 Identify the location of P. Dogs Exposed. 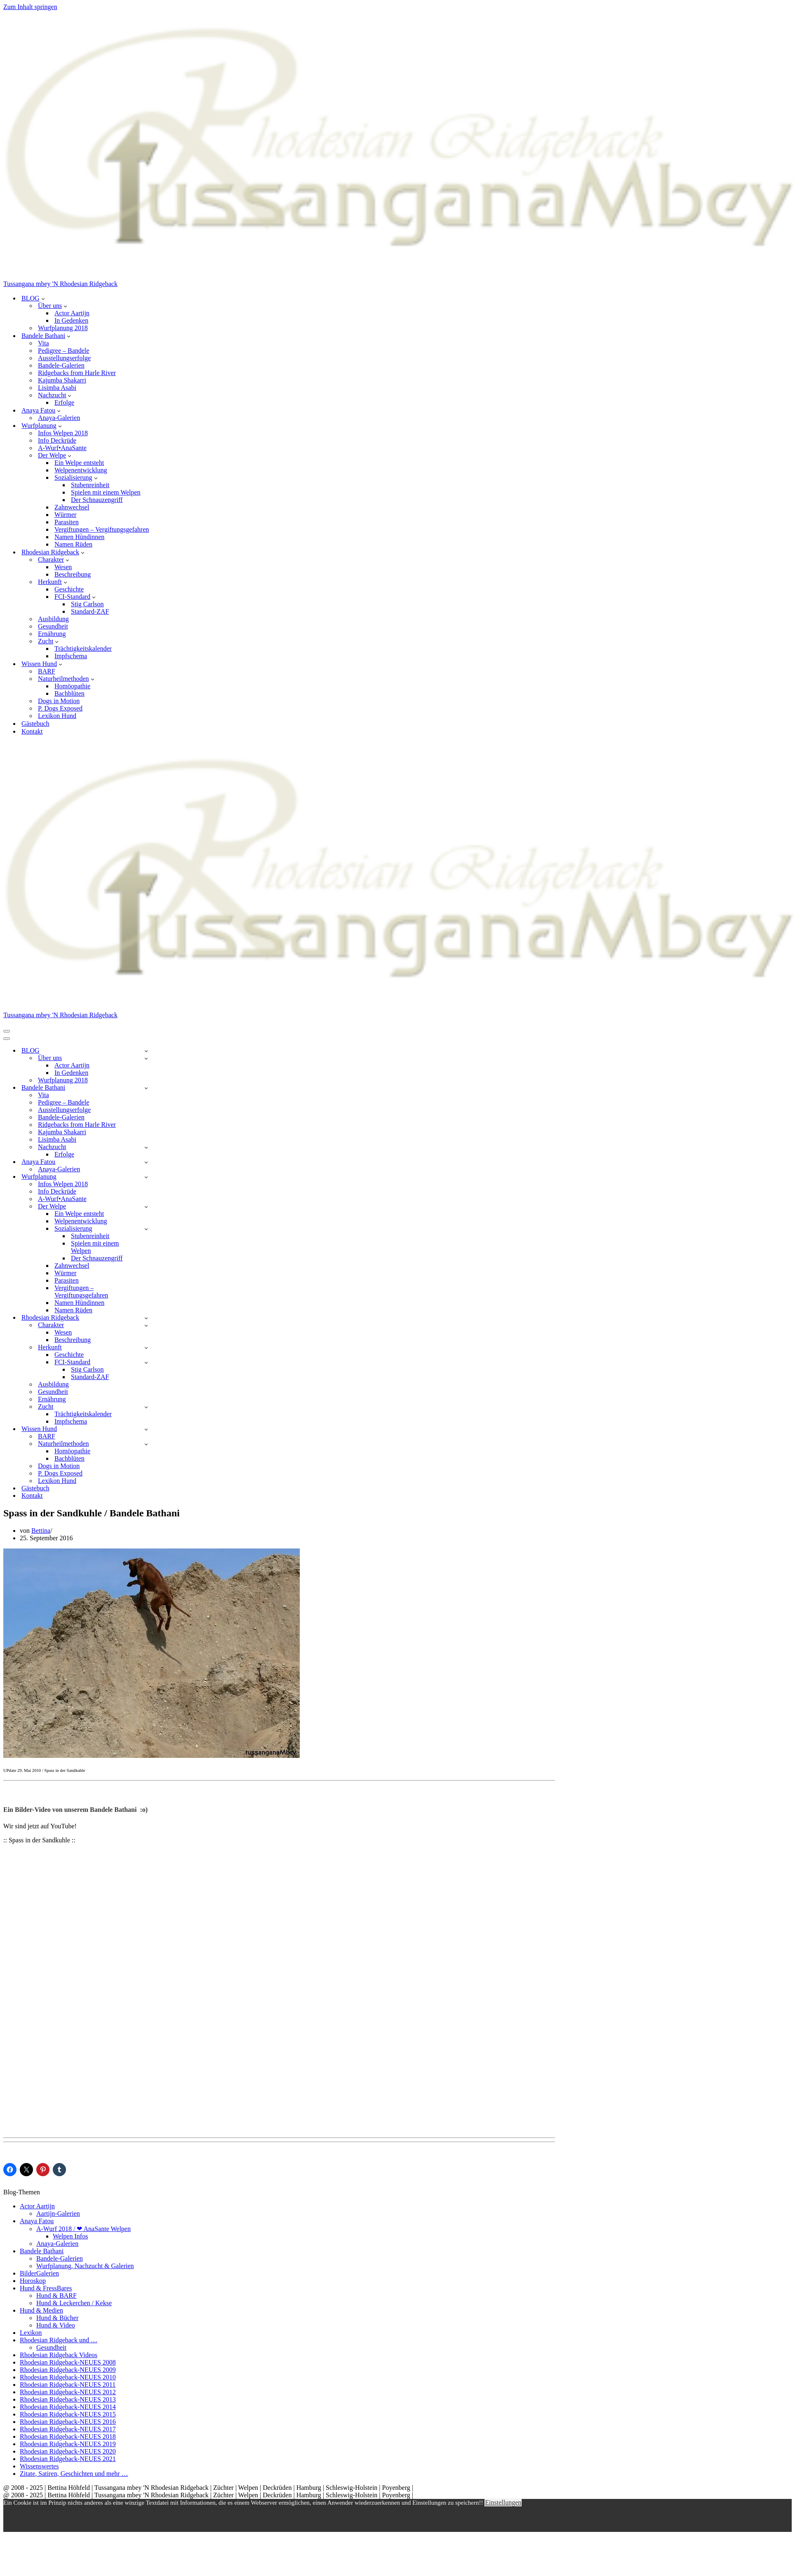
(60, 708).